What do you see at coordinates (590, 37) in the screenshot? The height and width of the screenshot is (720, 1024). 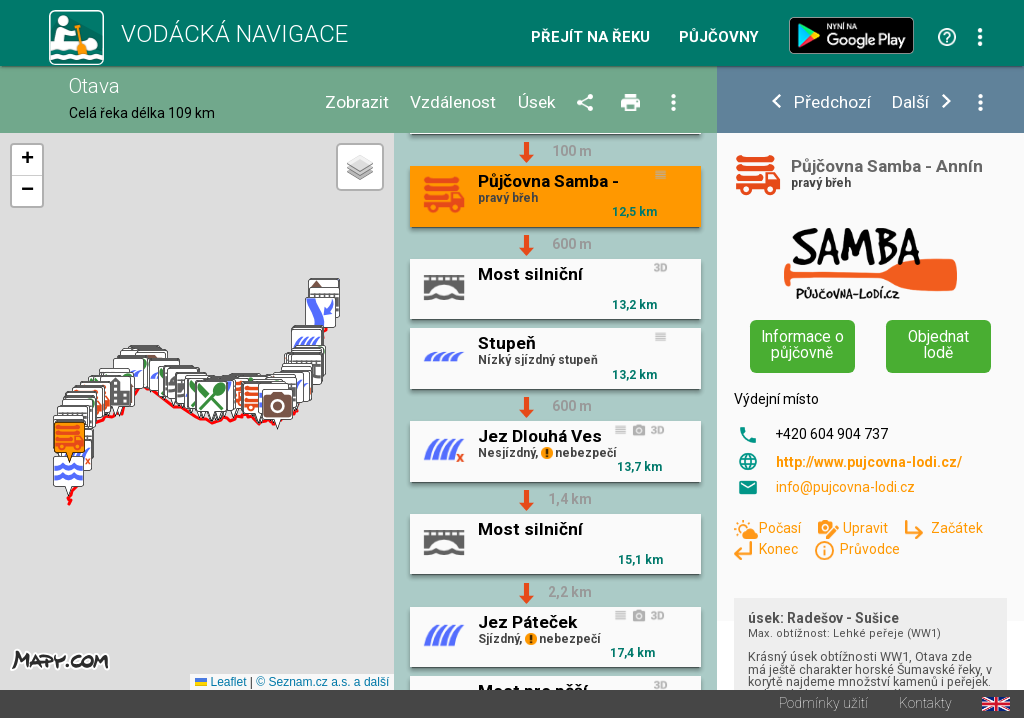 I see `Přejít na řeku` at bounding box center [590, 37].